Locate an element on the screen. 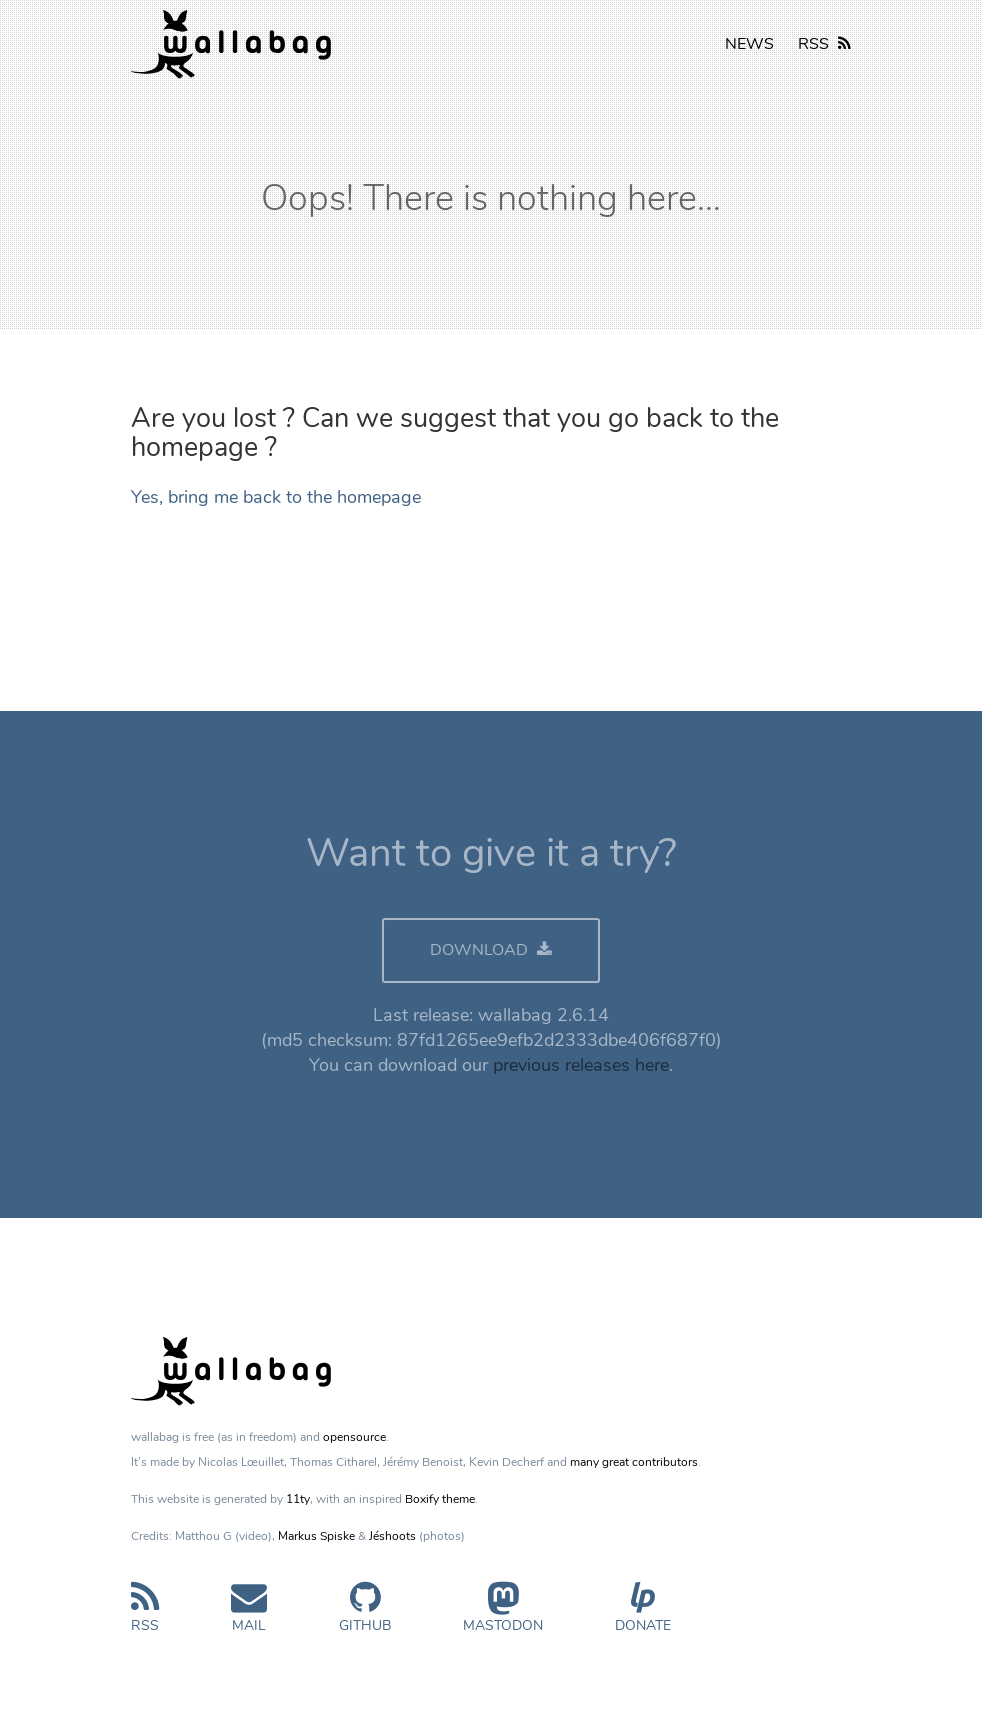 Image resolution: width=982 pixels, height=1736 pixels. Mastodon is located at coordinates (503, 1615).